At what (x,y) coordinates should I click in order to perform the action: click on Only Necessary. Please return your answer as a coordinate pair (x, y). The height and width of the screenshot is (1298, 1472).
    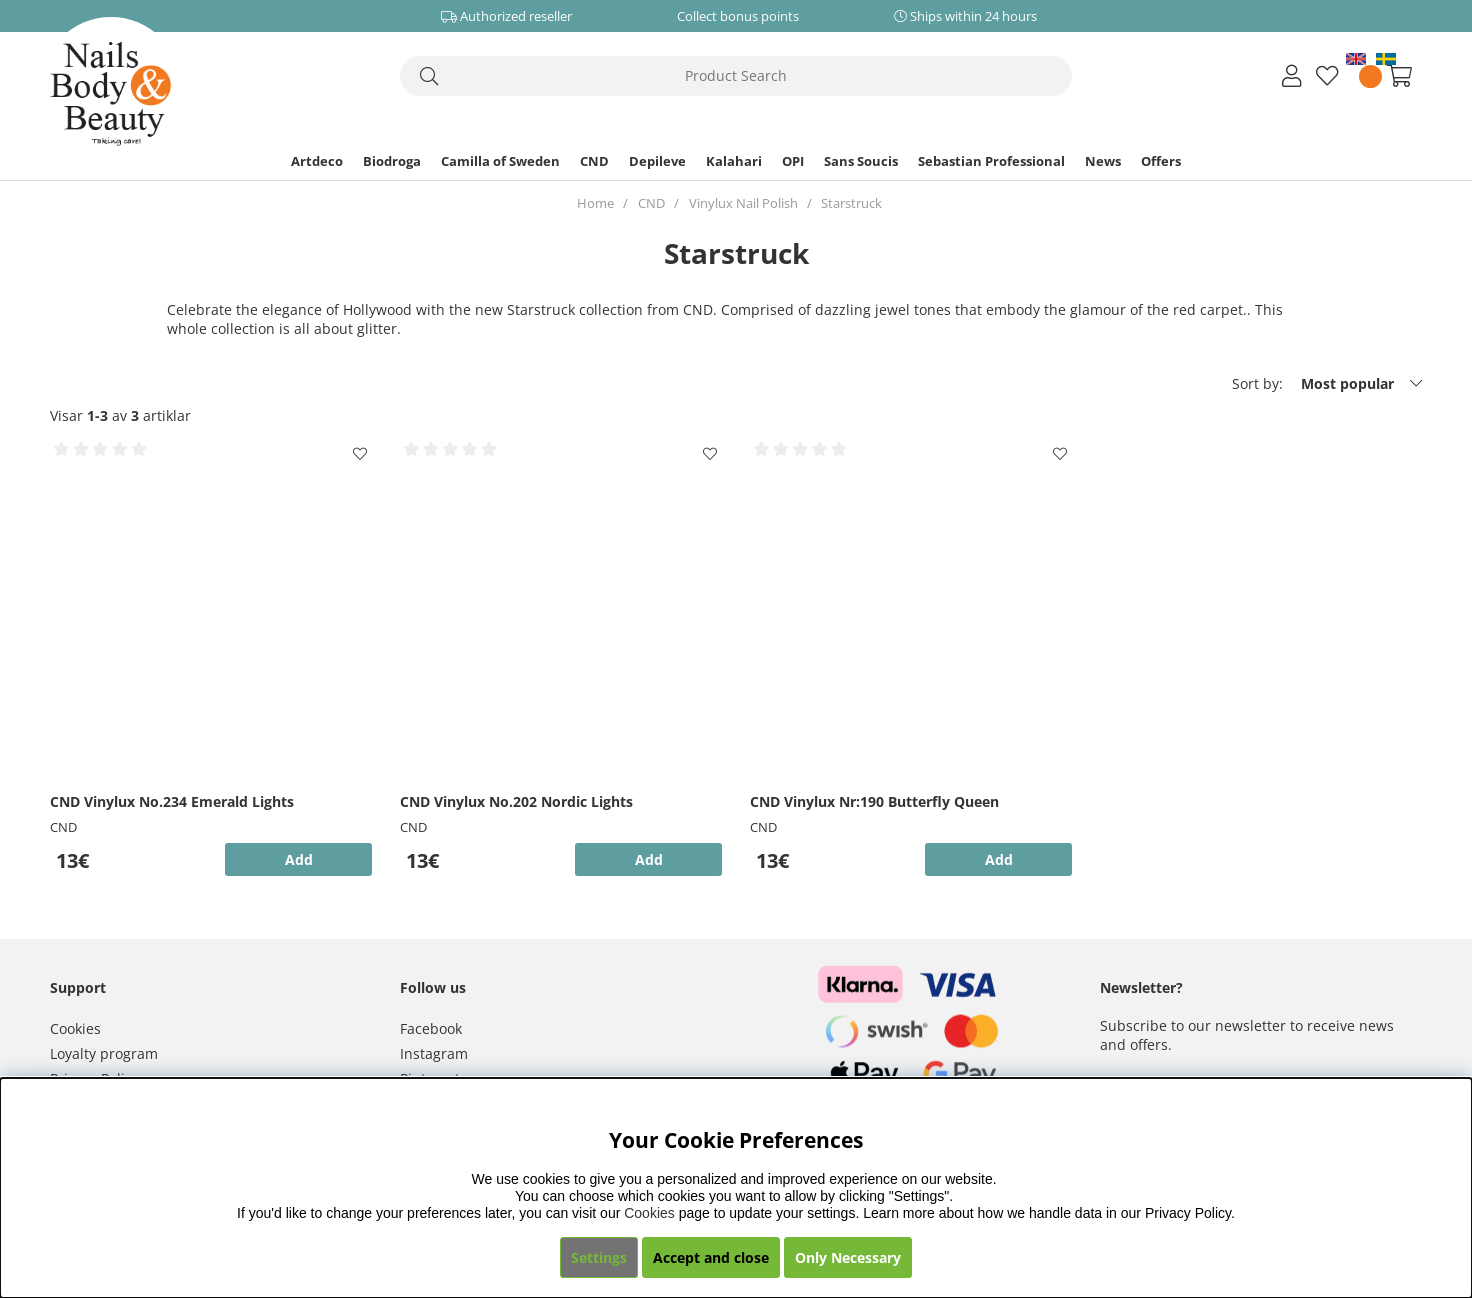
    Looking at the image, I should click on (848, 1257).